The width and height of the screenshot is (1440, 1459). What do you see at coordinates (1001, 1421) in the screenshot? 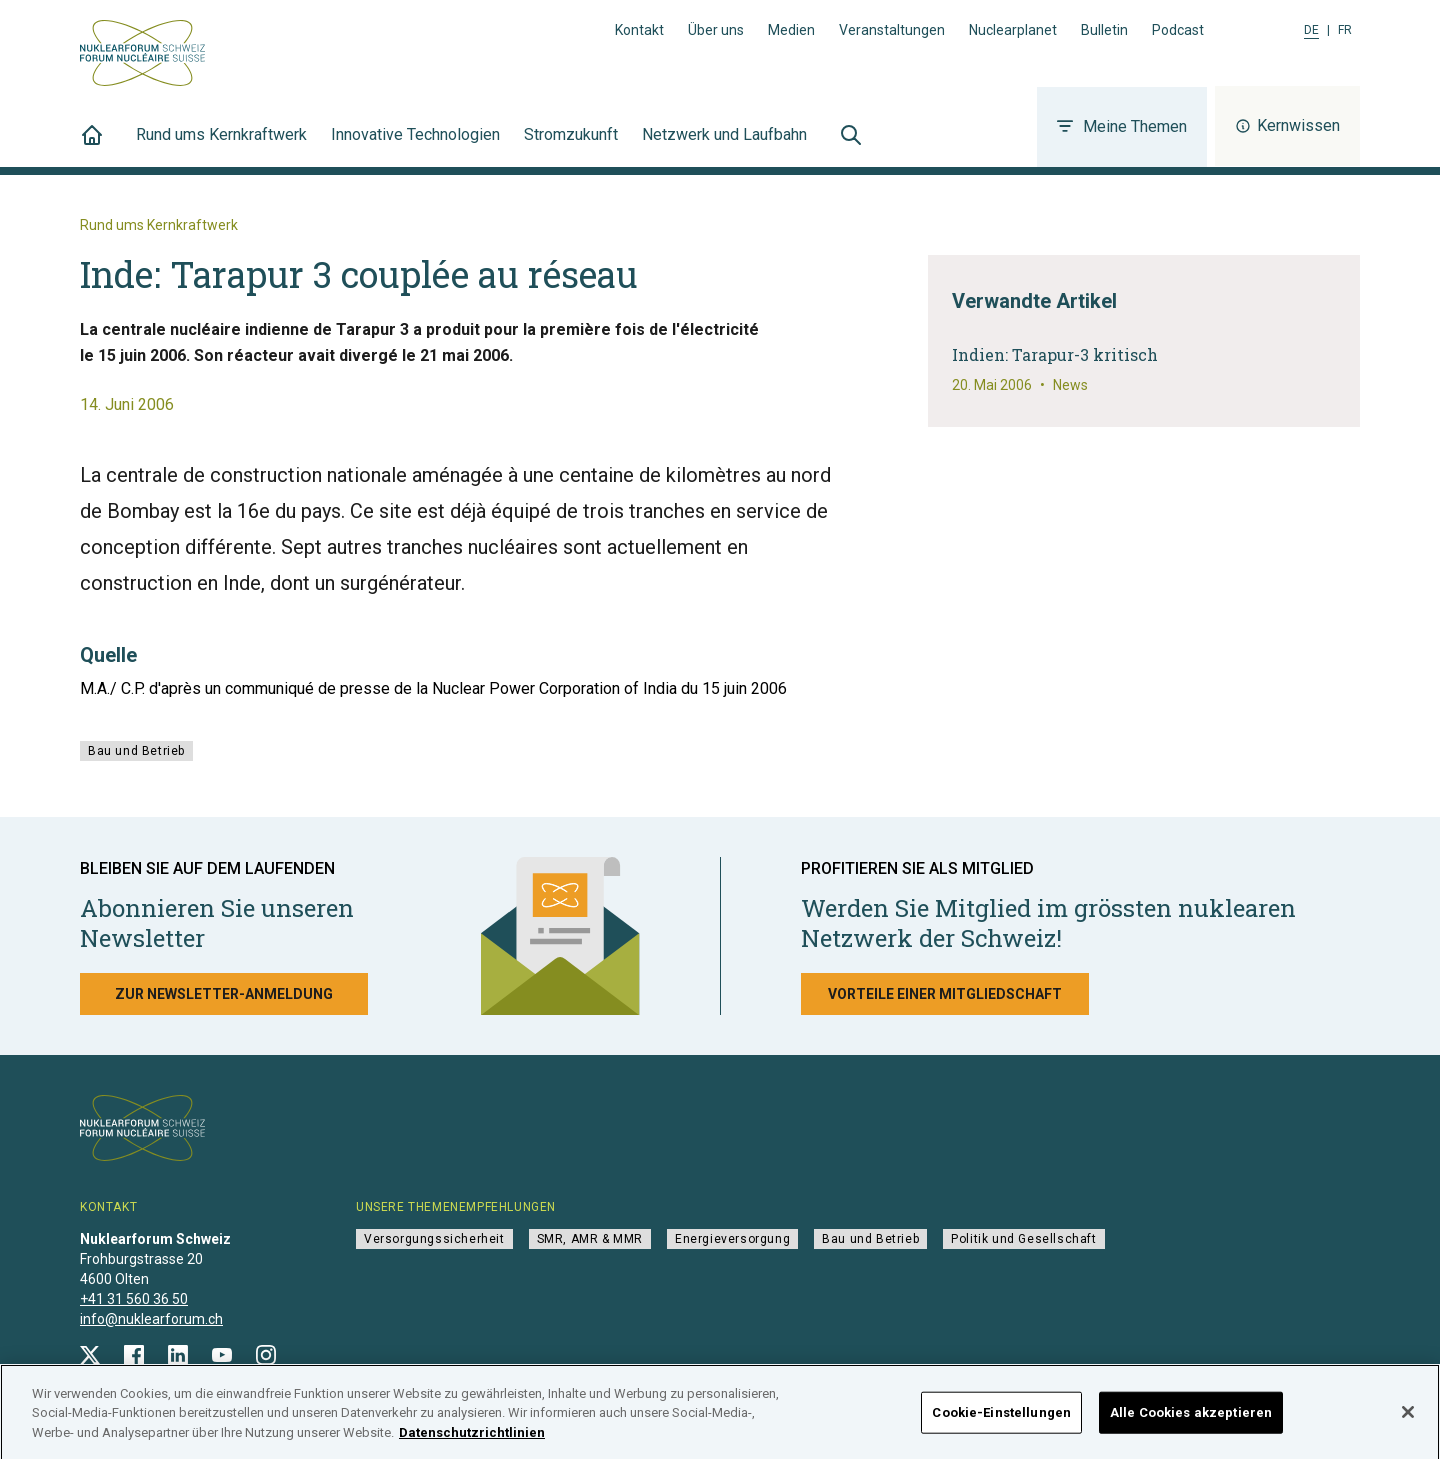
I see `Cookie-Einstellungen` at bounding box center [1001, 1421].